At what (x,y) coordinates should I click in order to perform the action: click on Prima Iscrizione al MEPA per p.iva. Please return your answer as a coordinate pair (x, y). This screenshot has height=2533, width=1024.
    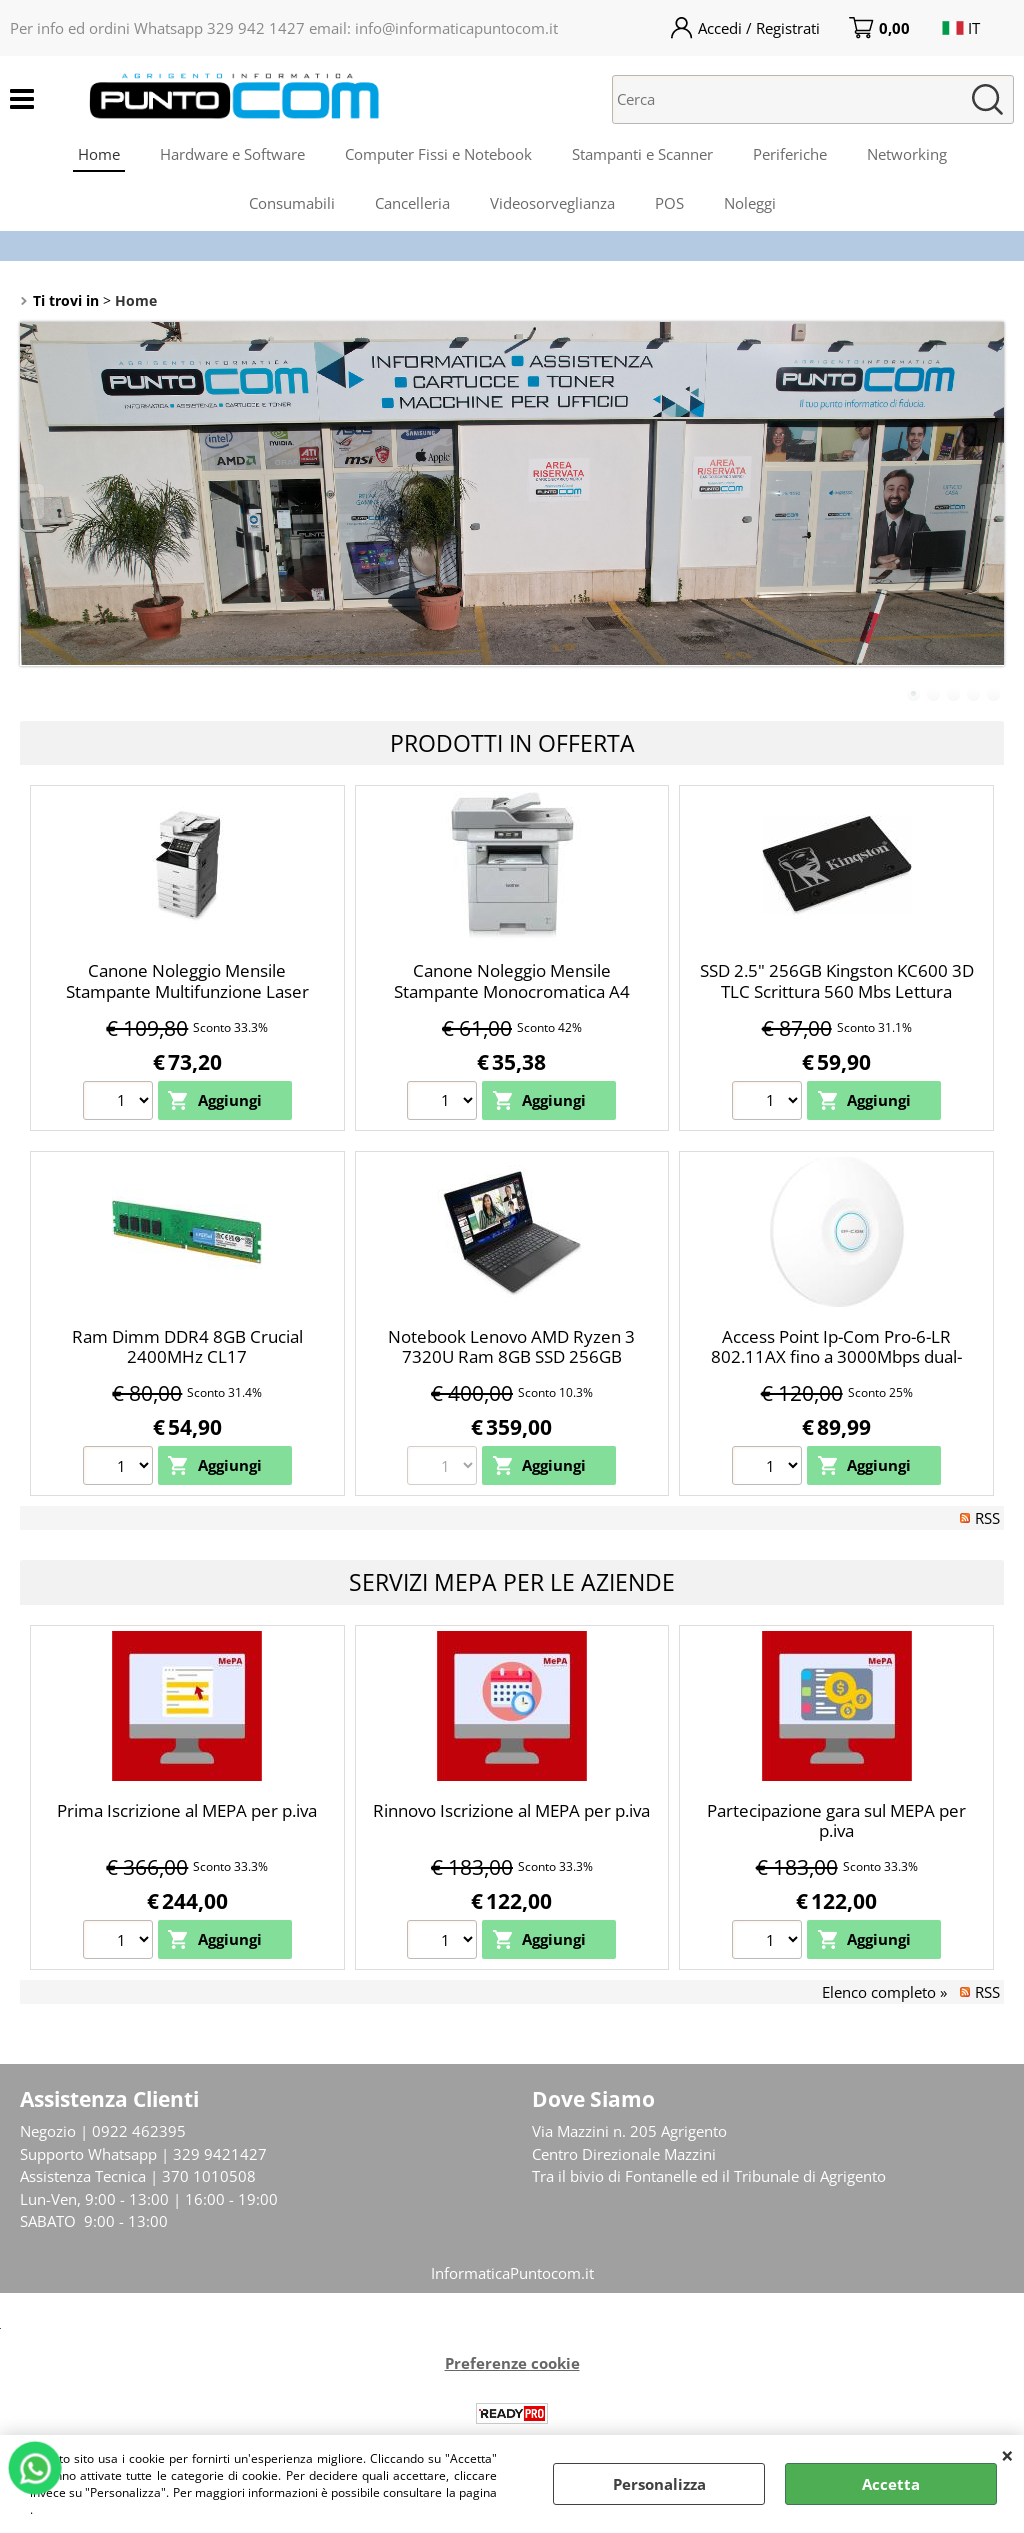
    Looking at the image, I should click on (187, 1810).